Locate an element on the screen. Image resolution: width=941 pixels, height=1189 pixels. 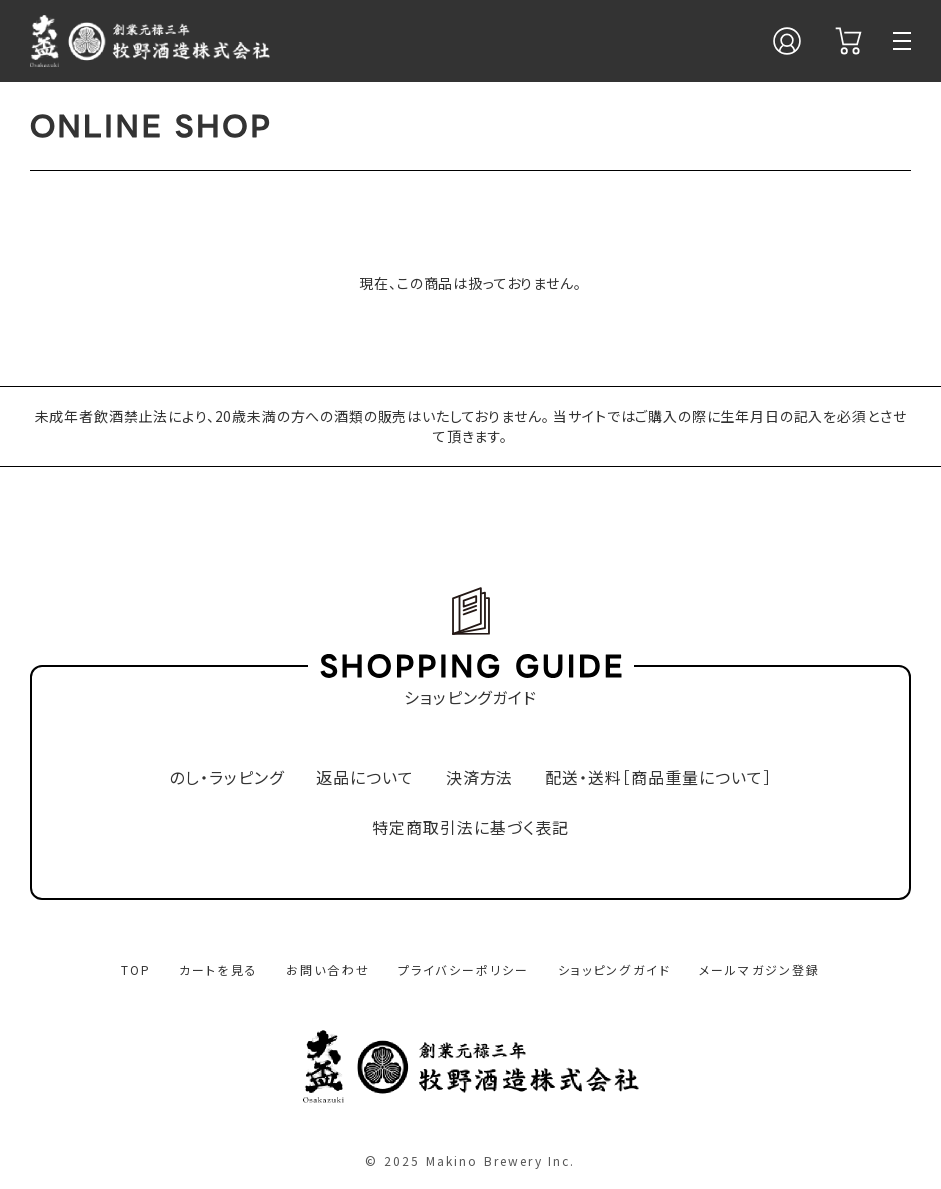
配送・送料［商品重量について］ is located at coordinates (658, 777).